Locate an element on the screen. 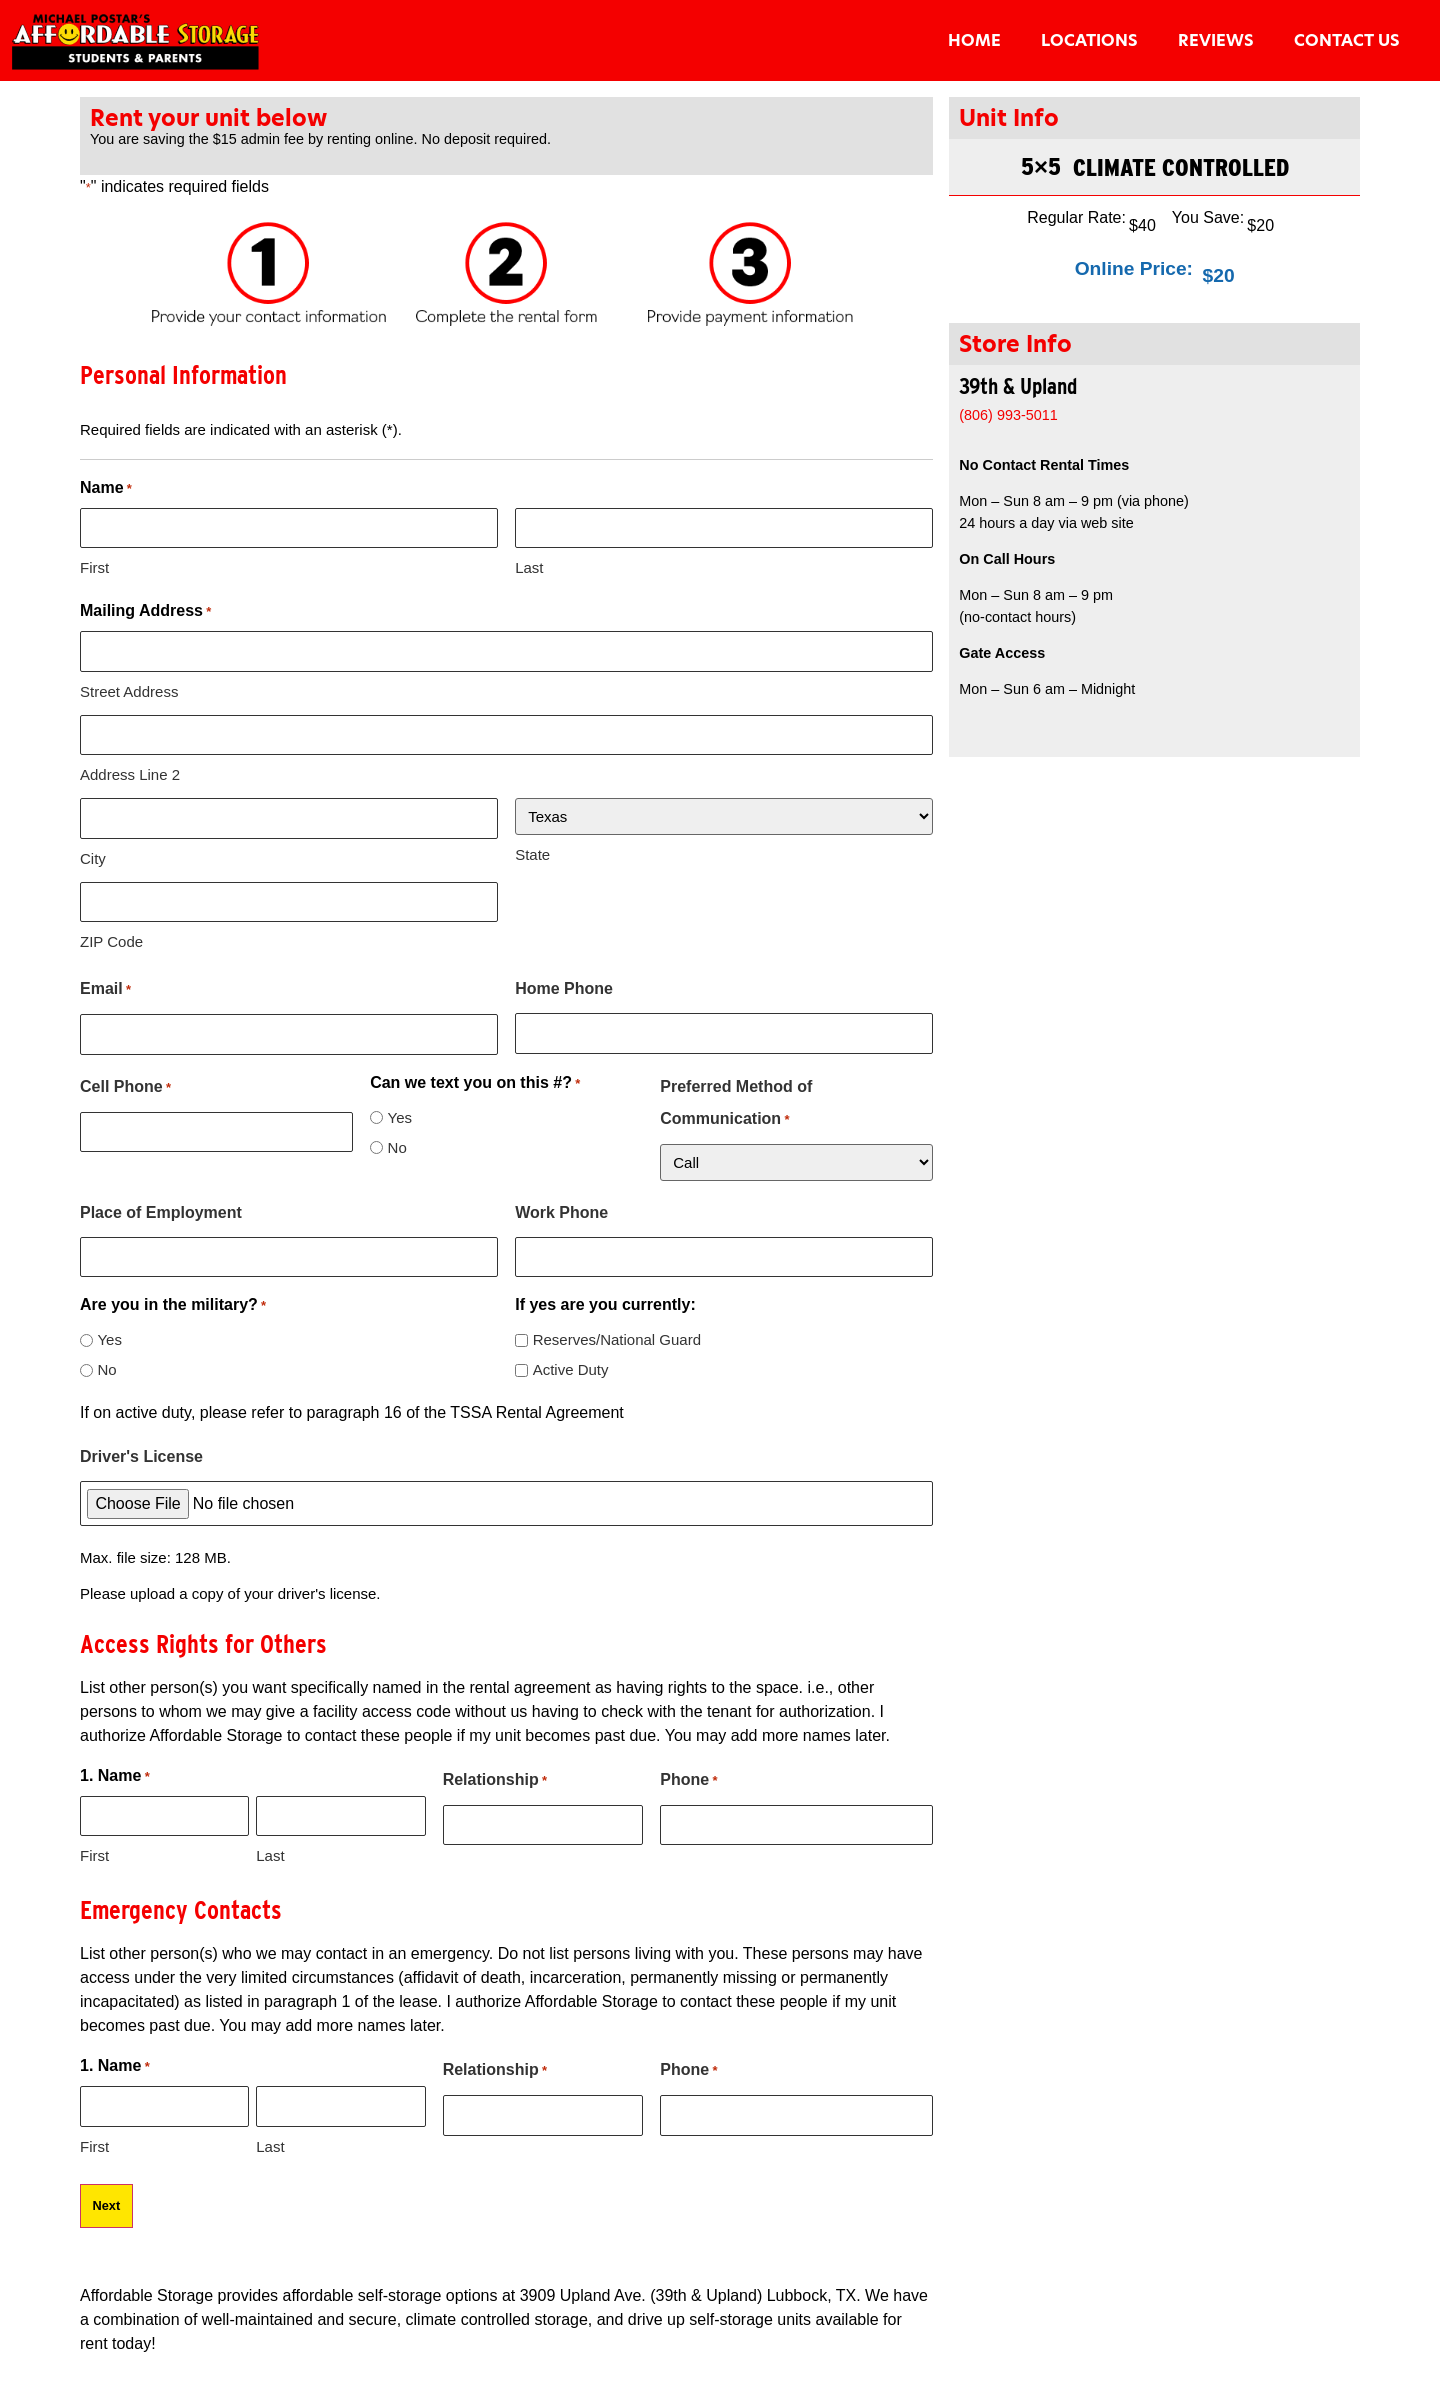 This screenshot has height=2402, width=1440. Reviews is located at coordinates (1216, 40).